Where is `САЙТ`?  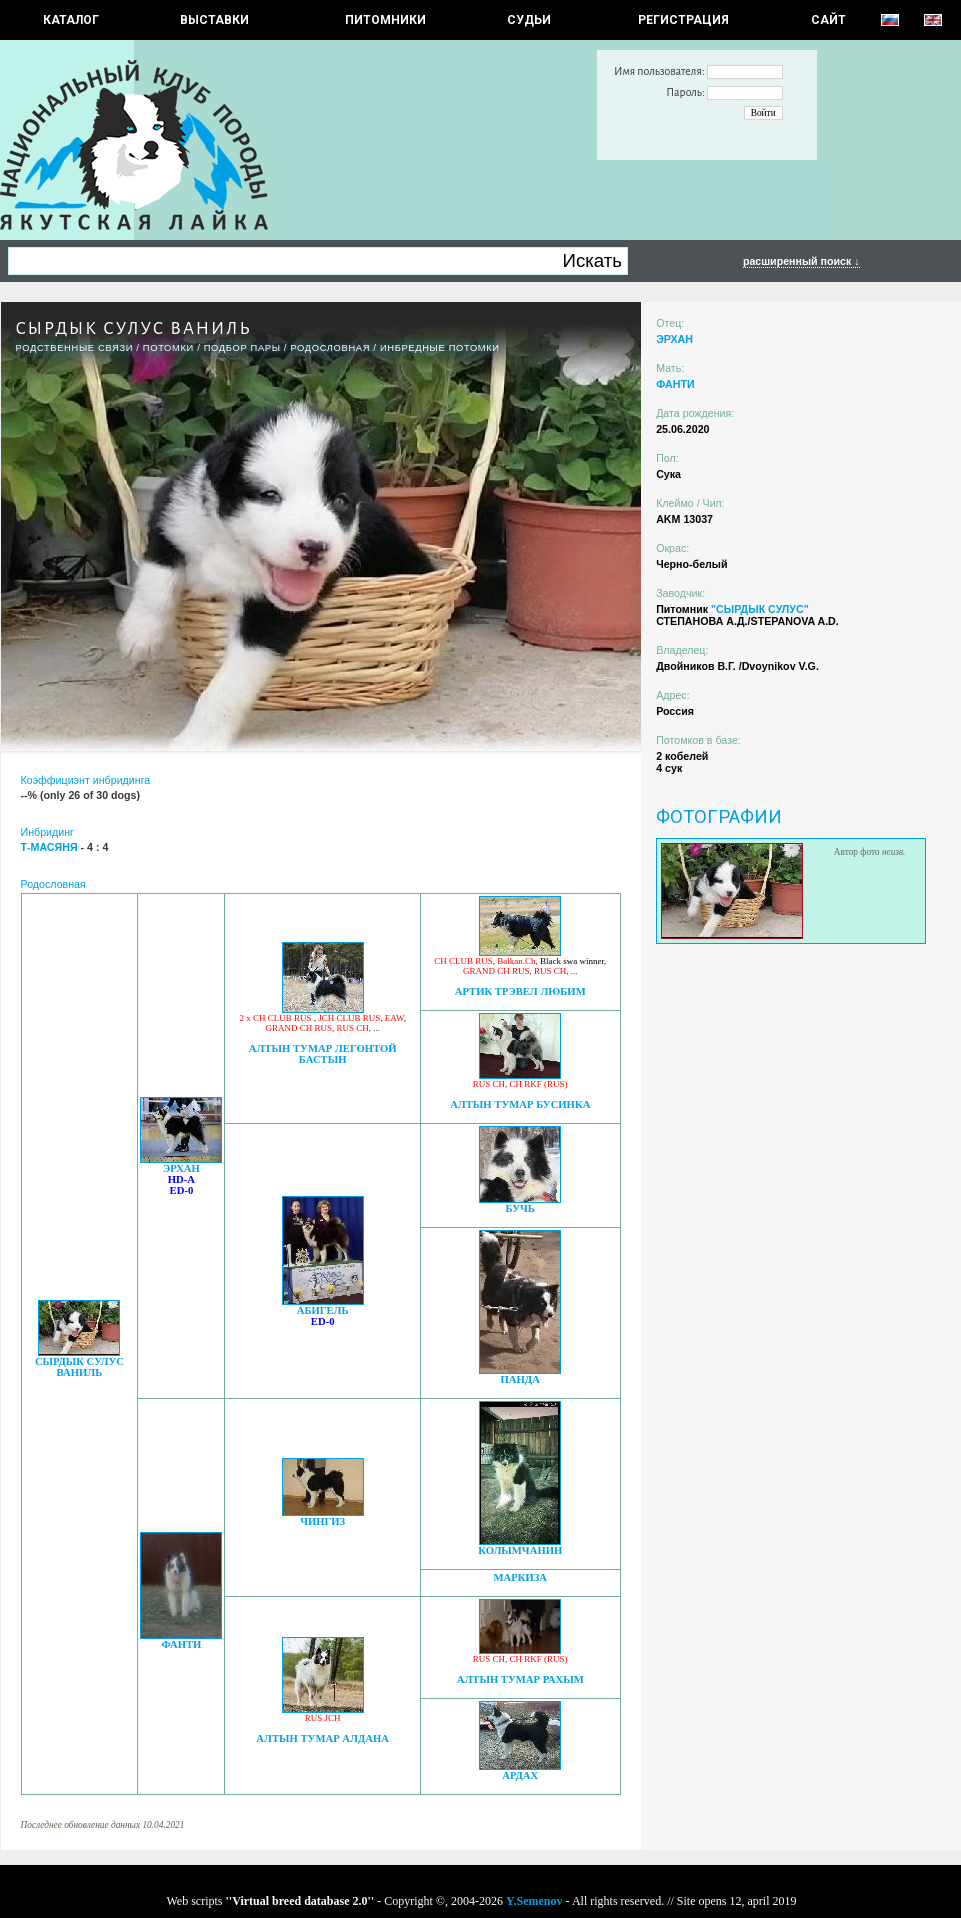
САЙТ is located at coordinates (828, 20).